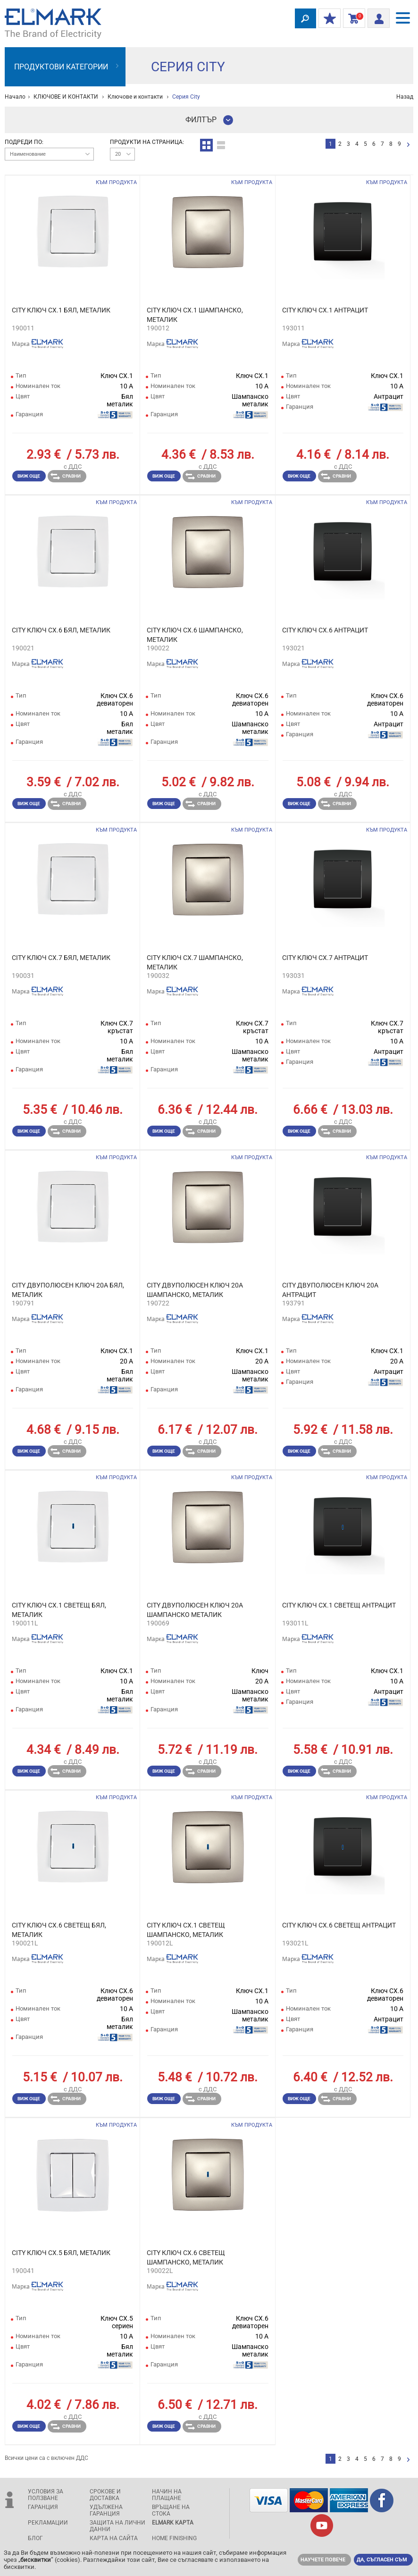 Image resolution: width=418 pixels, height=2576 pixels. Describe the element at coordinates (408, 145) in the screenshot. I see `следваща` at that location.